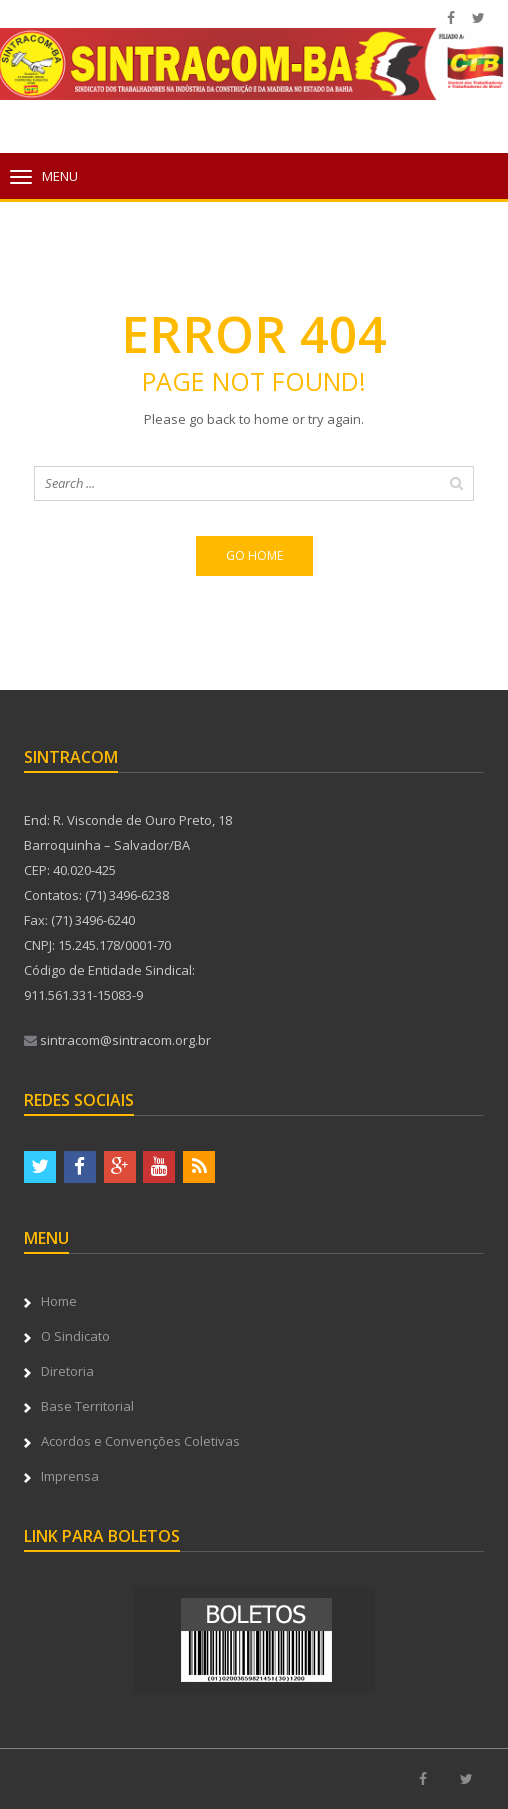 Image resolution: width=508 pixels, height=1809 pixels. What do you see at coordinates (70, 1476) in the screenshot?
I see `Imprensa` at bounding box center [70, 1476].